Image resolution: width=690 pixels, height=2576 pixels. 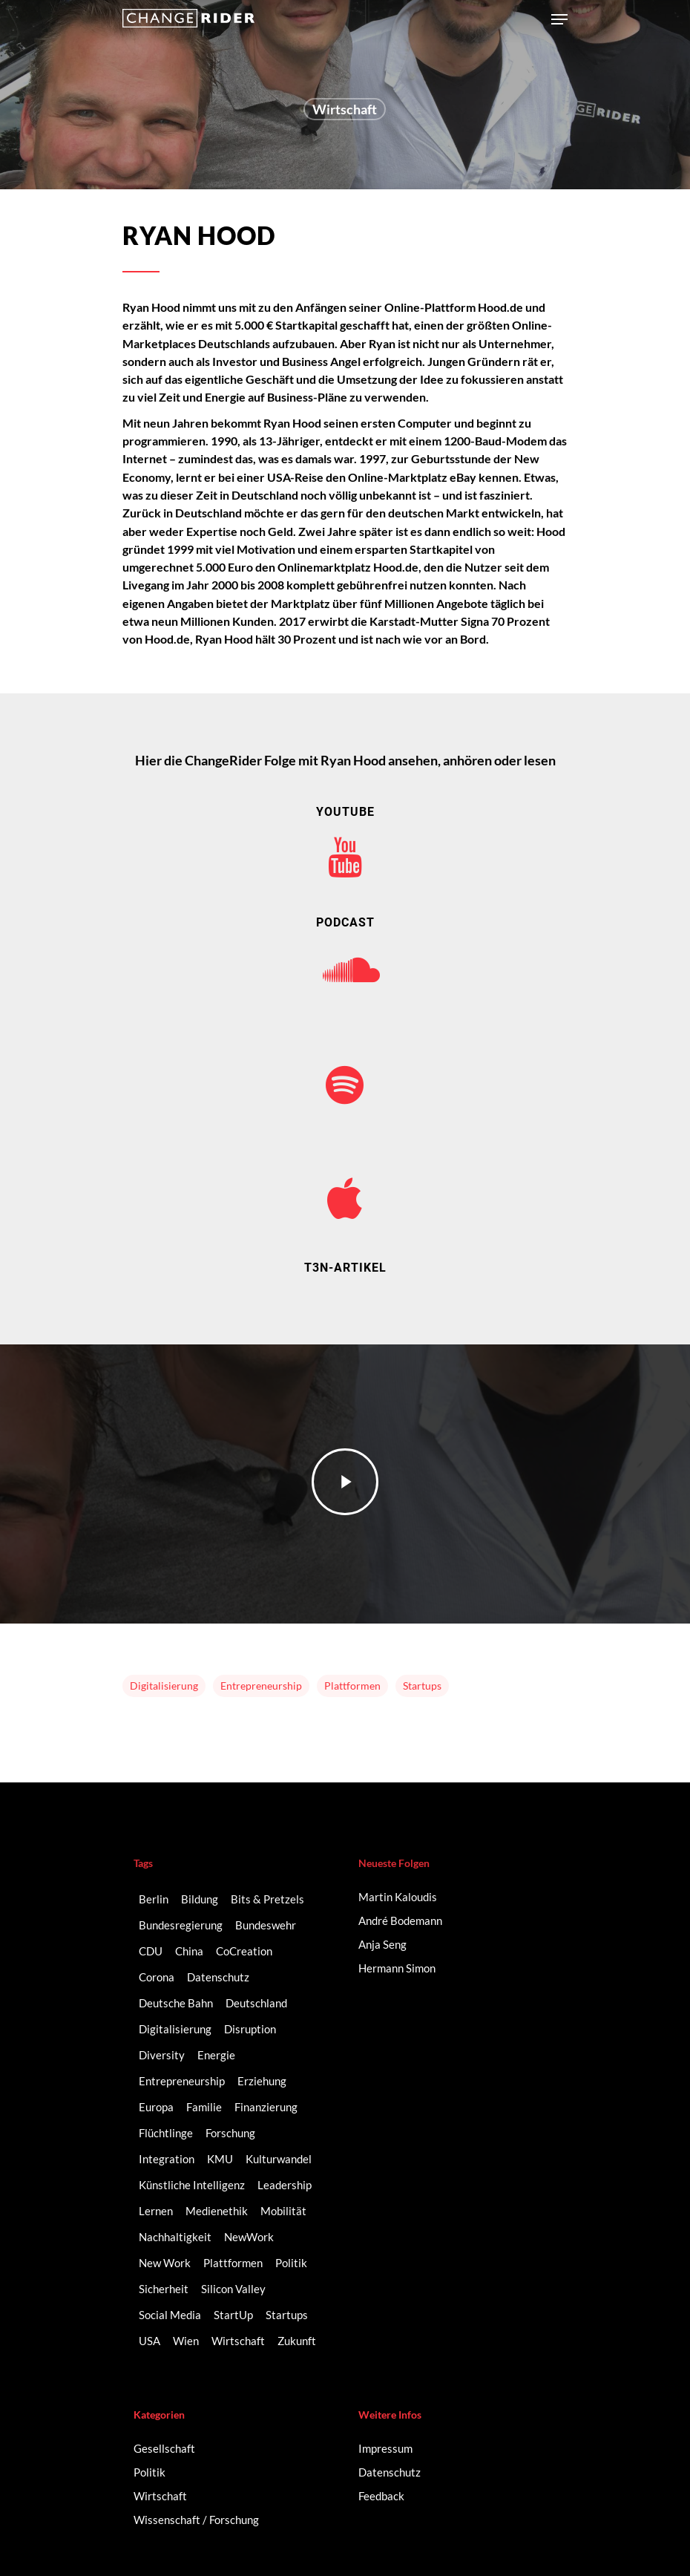 What do you see at coordinates (149, 2472) in the screenshot?
I see `Politik` at bounding box center [149, 2472].